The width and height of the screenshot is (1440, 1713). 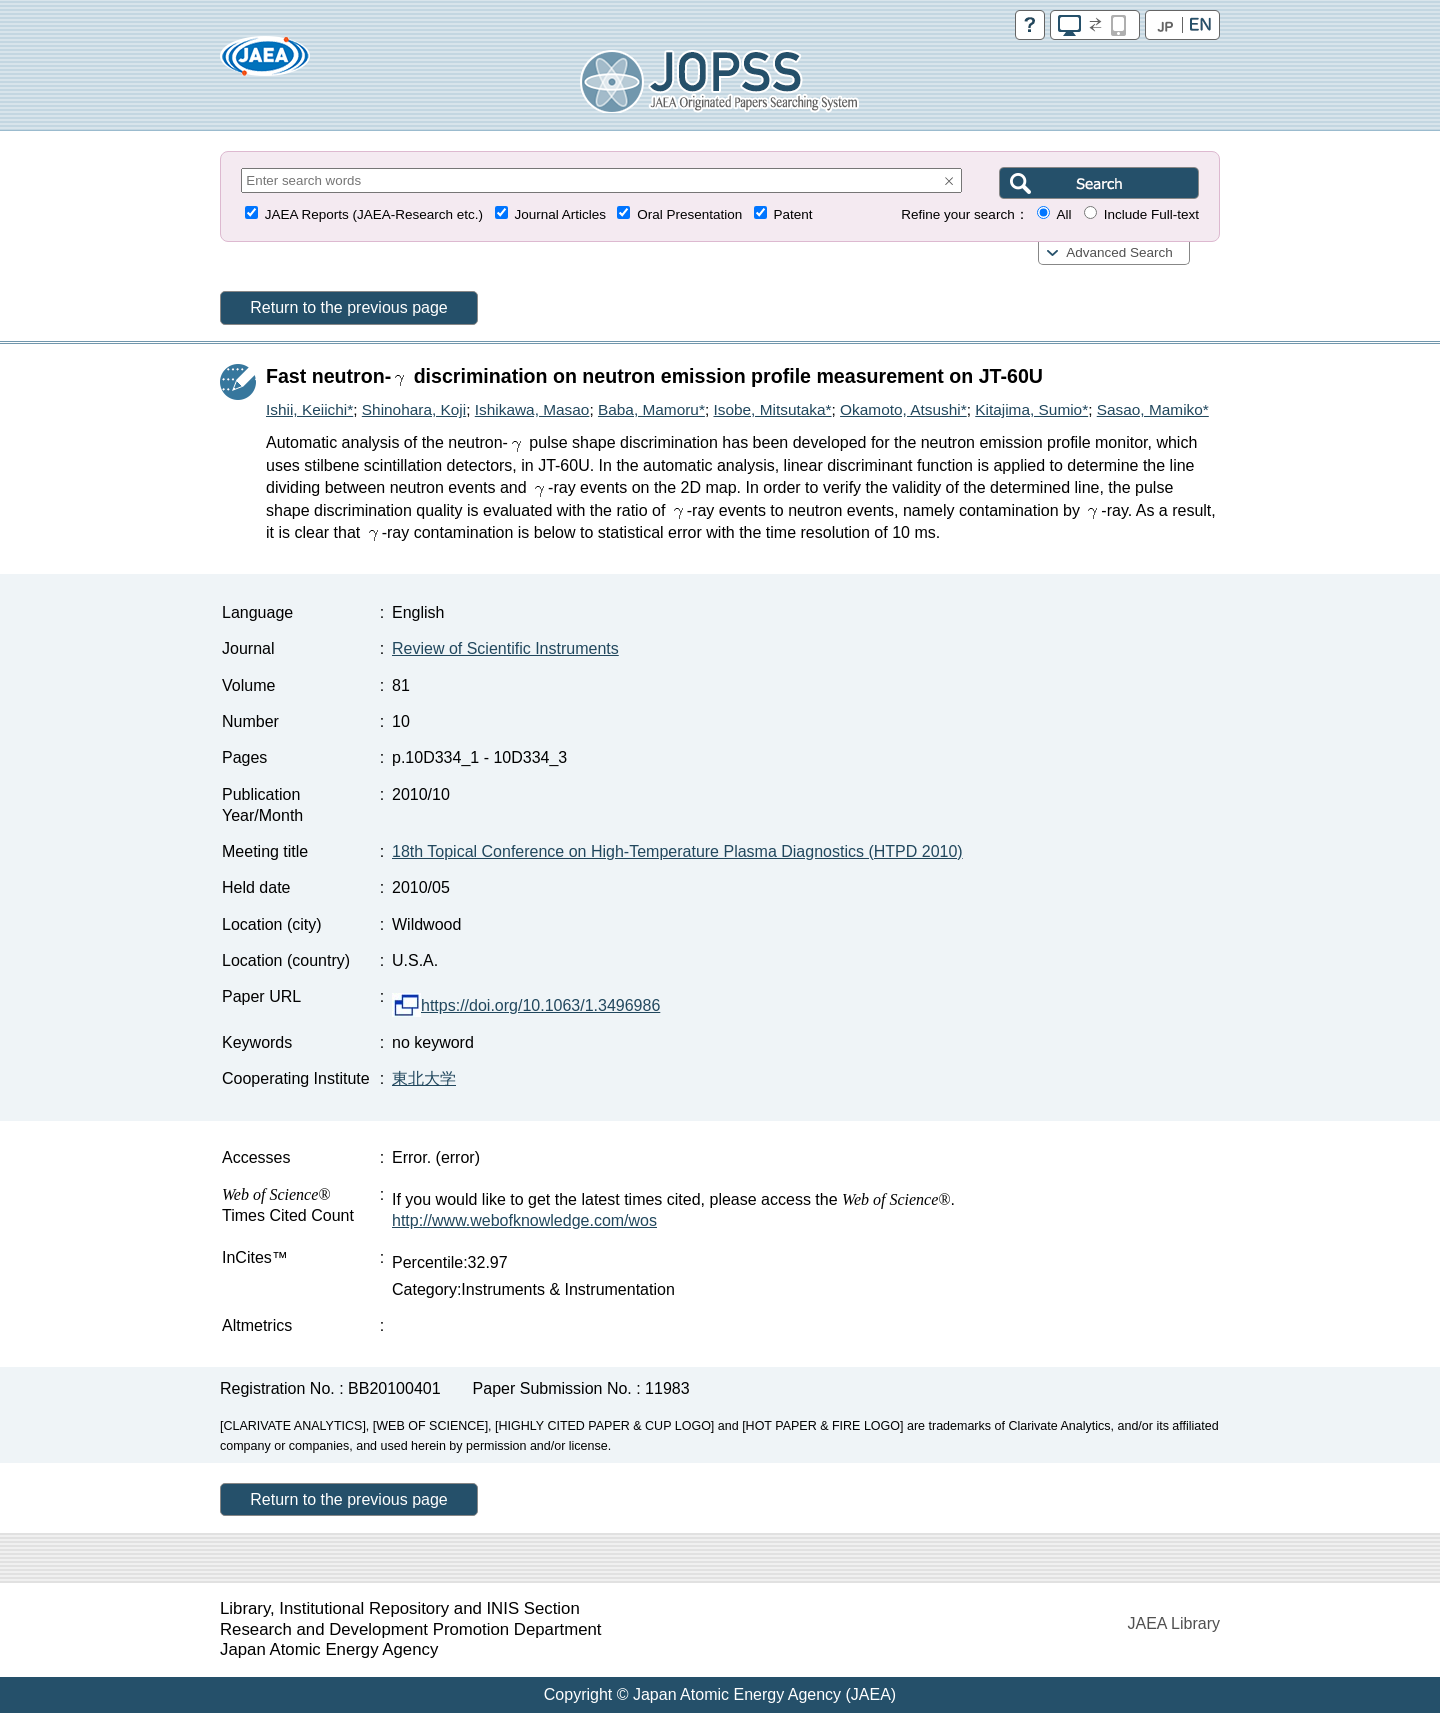 What do you see at coordinates (560, 214) in the screenshot?
I see `Journal Articles` at bounding box center [560, 214].